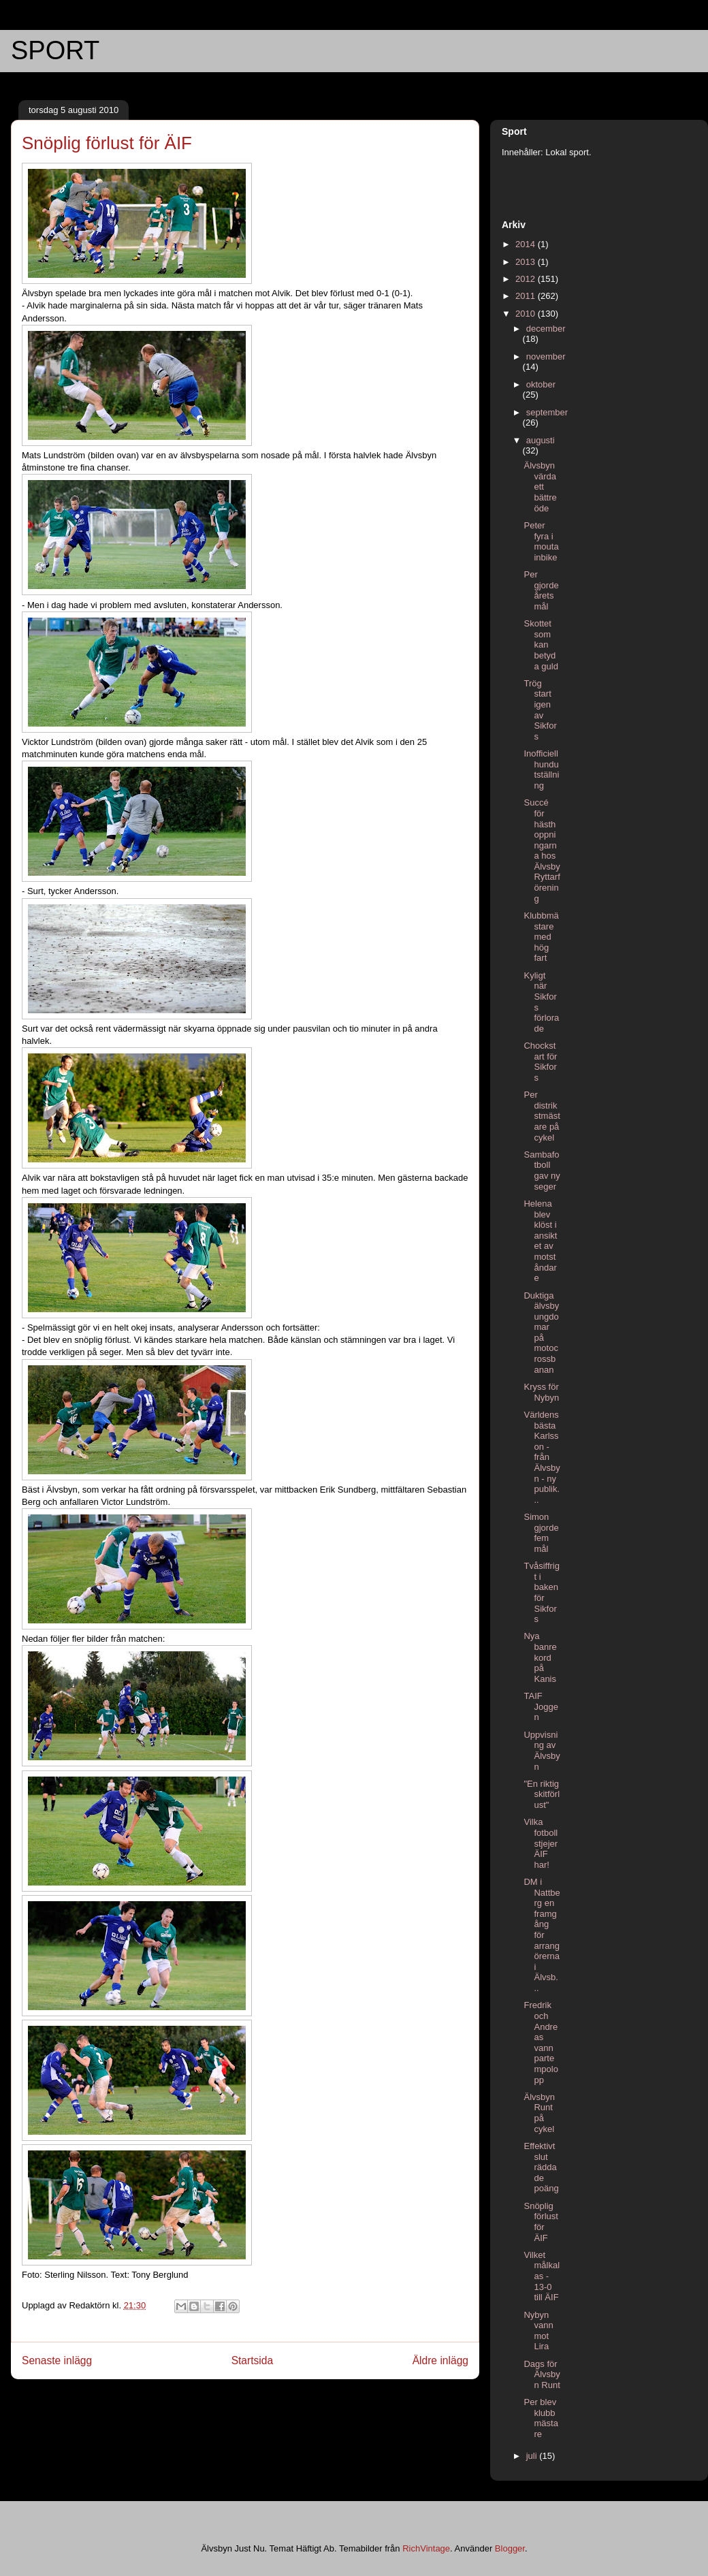 The height and width of the screenshot is (2576, 708). Describe the element at coordinates (526, 262) in the screenshot. I see `2013` at that location.